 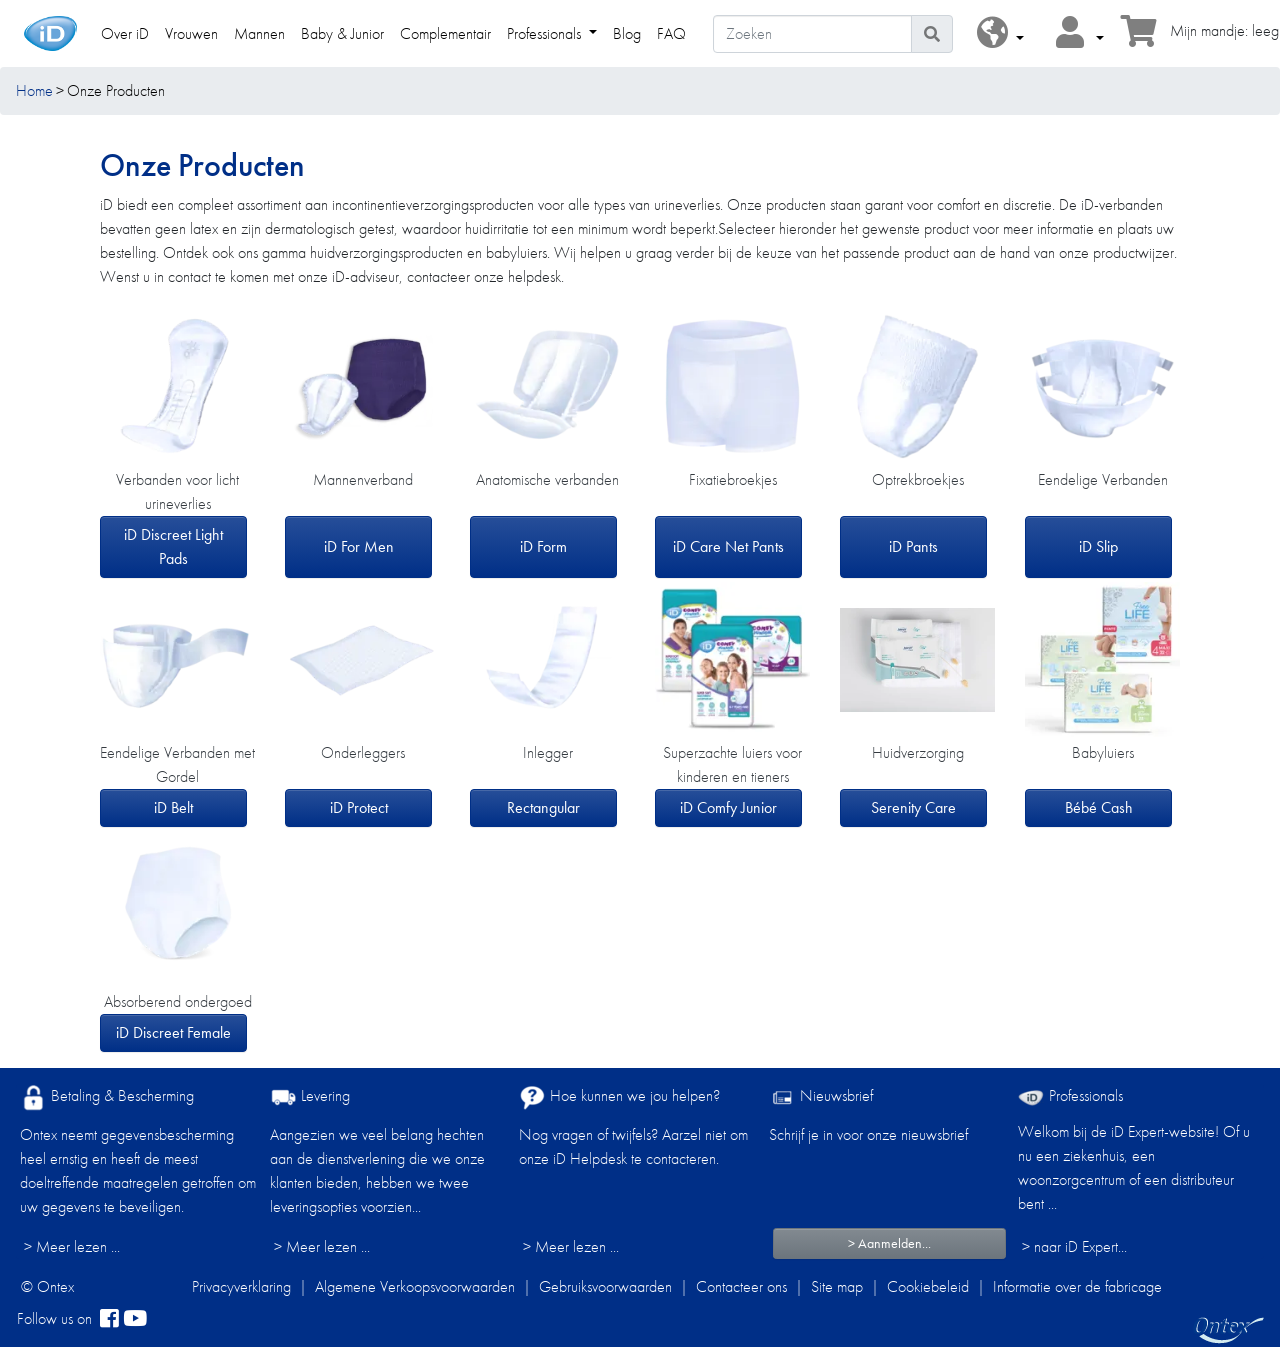 What do you see at coordinates (1000, 33) in the screenshot?
I see `[button]` at bounding box center [1000, 33].